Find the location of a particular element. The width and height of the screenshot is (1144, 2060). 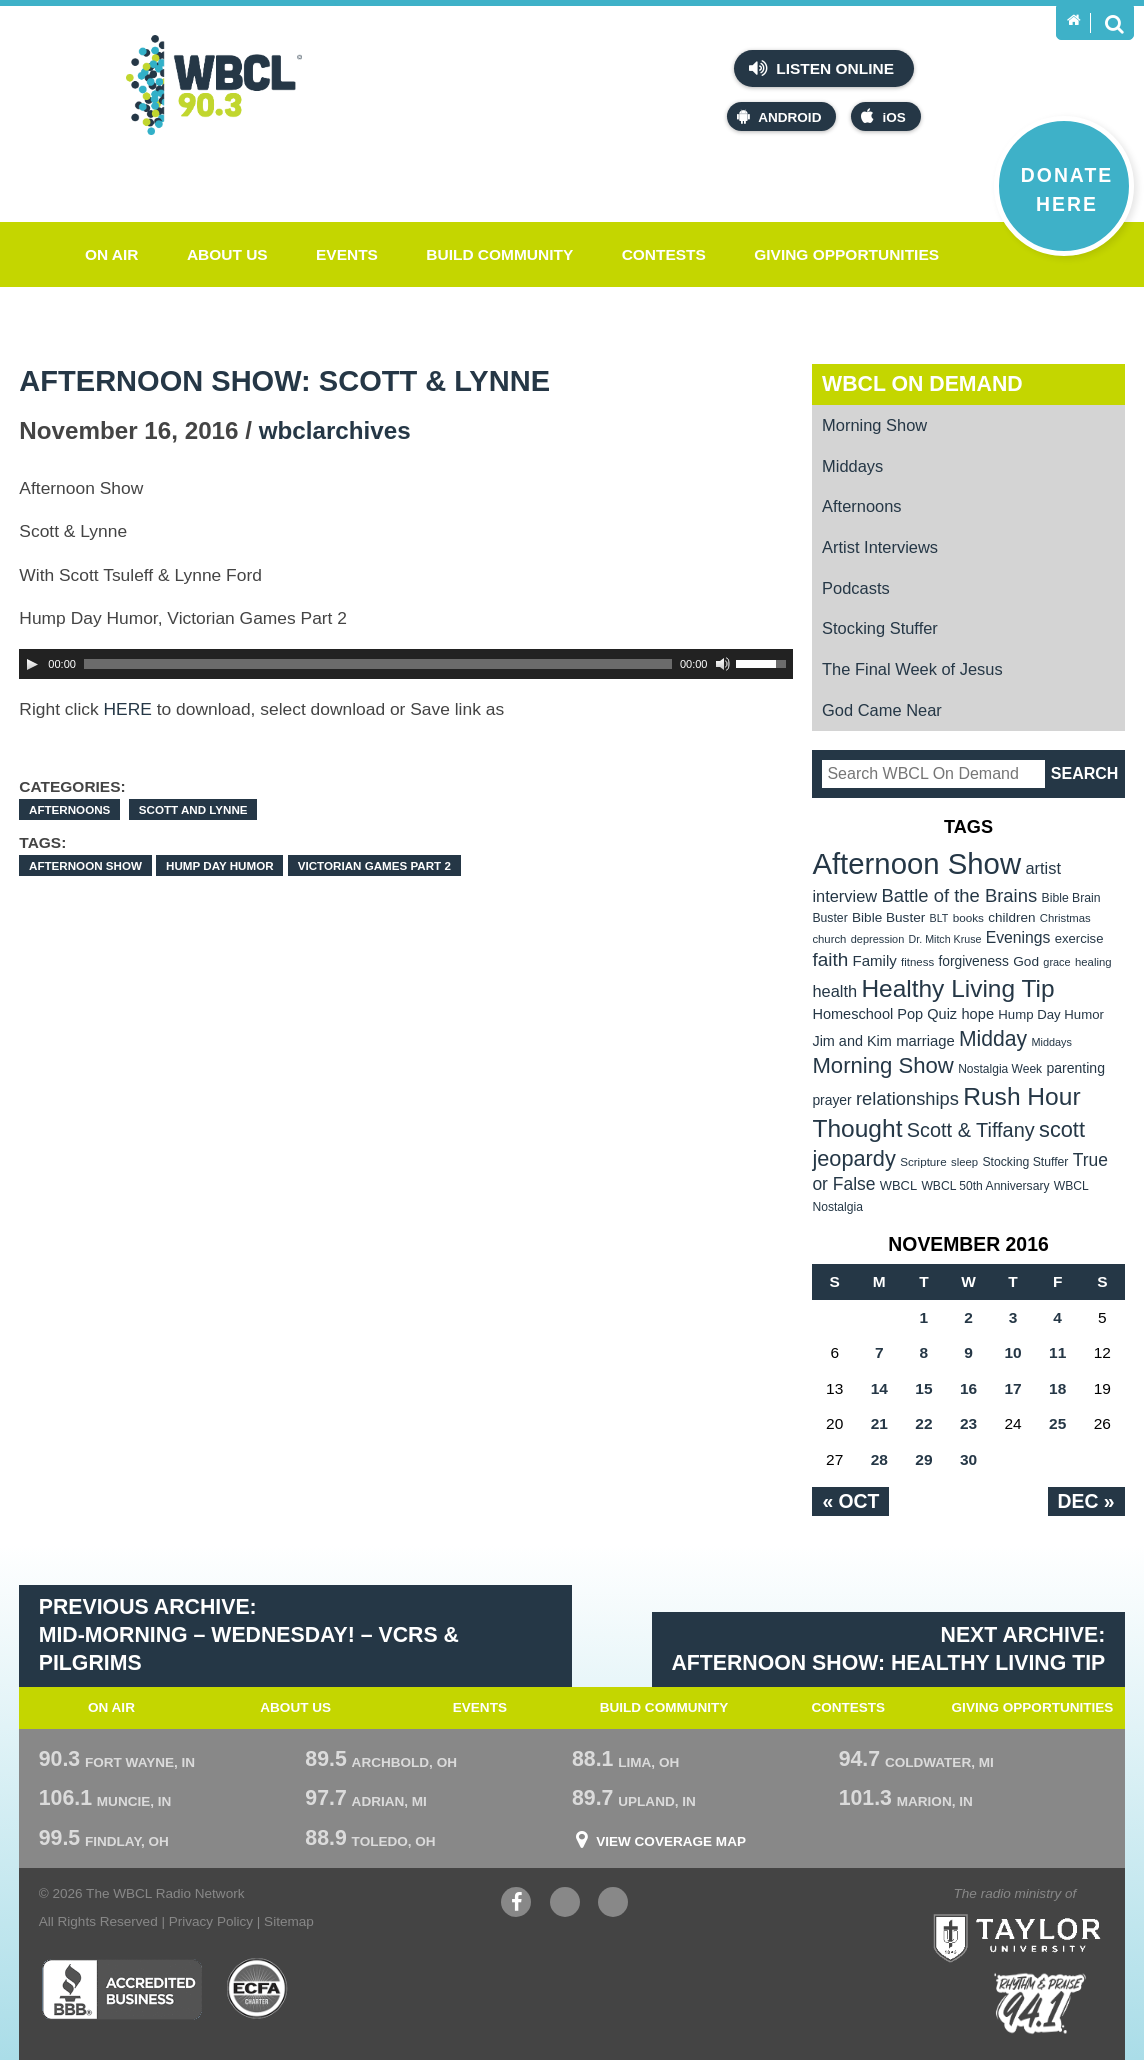

Victorian Games Part 2 is located at coordinates (374, 865).